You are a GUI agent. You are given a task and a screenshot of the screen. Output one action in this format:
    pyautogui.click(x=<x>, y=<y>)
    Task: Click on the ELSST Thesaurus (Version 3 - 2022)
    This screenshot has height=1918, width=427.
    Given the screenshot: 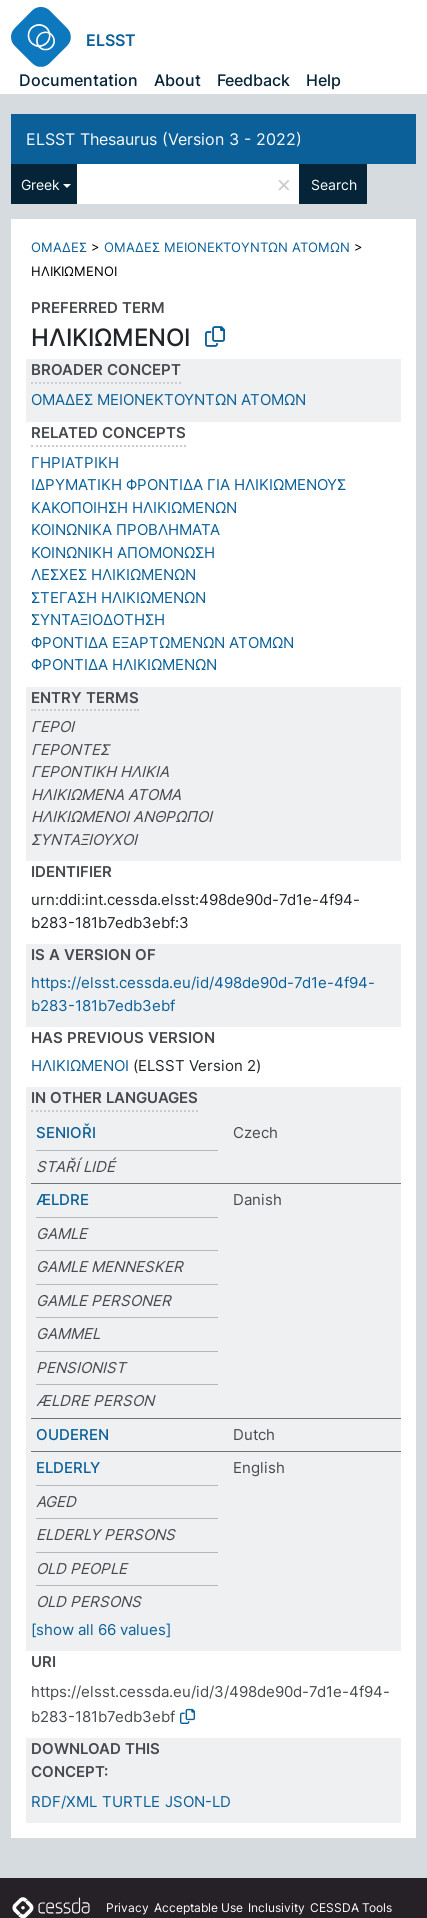 What is the action you would take?
    pyautogui.click(x=164, y=139)
    